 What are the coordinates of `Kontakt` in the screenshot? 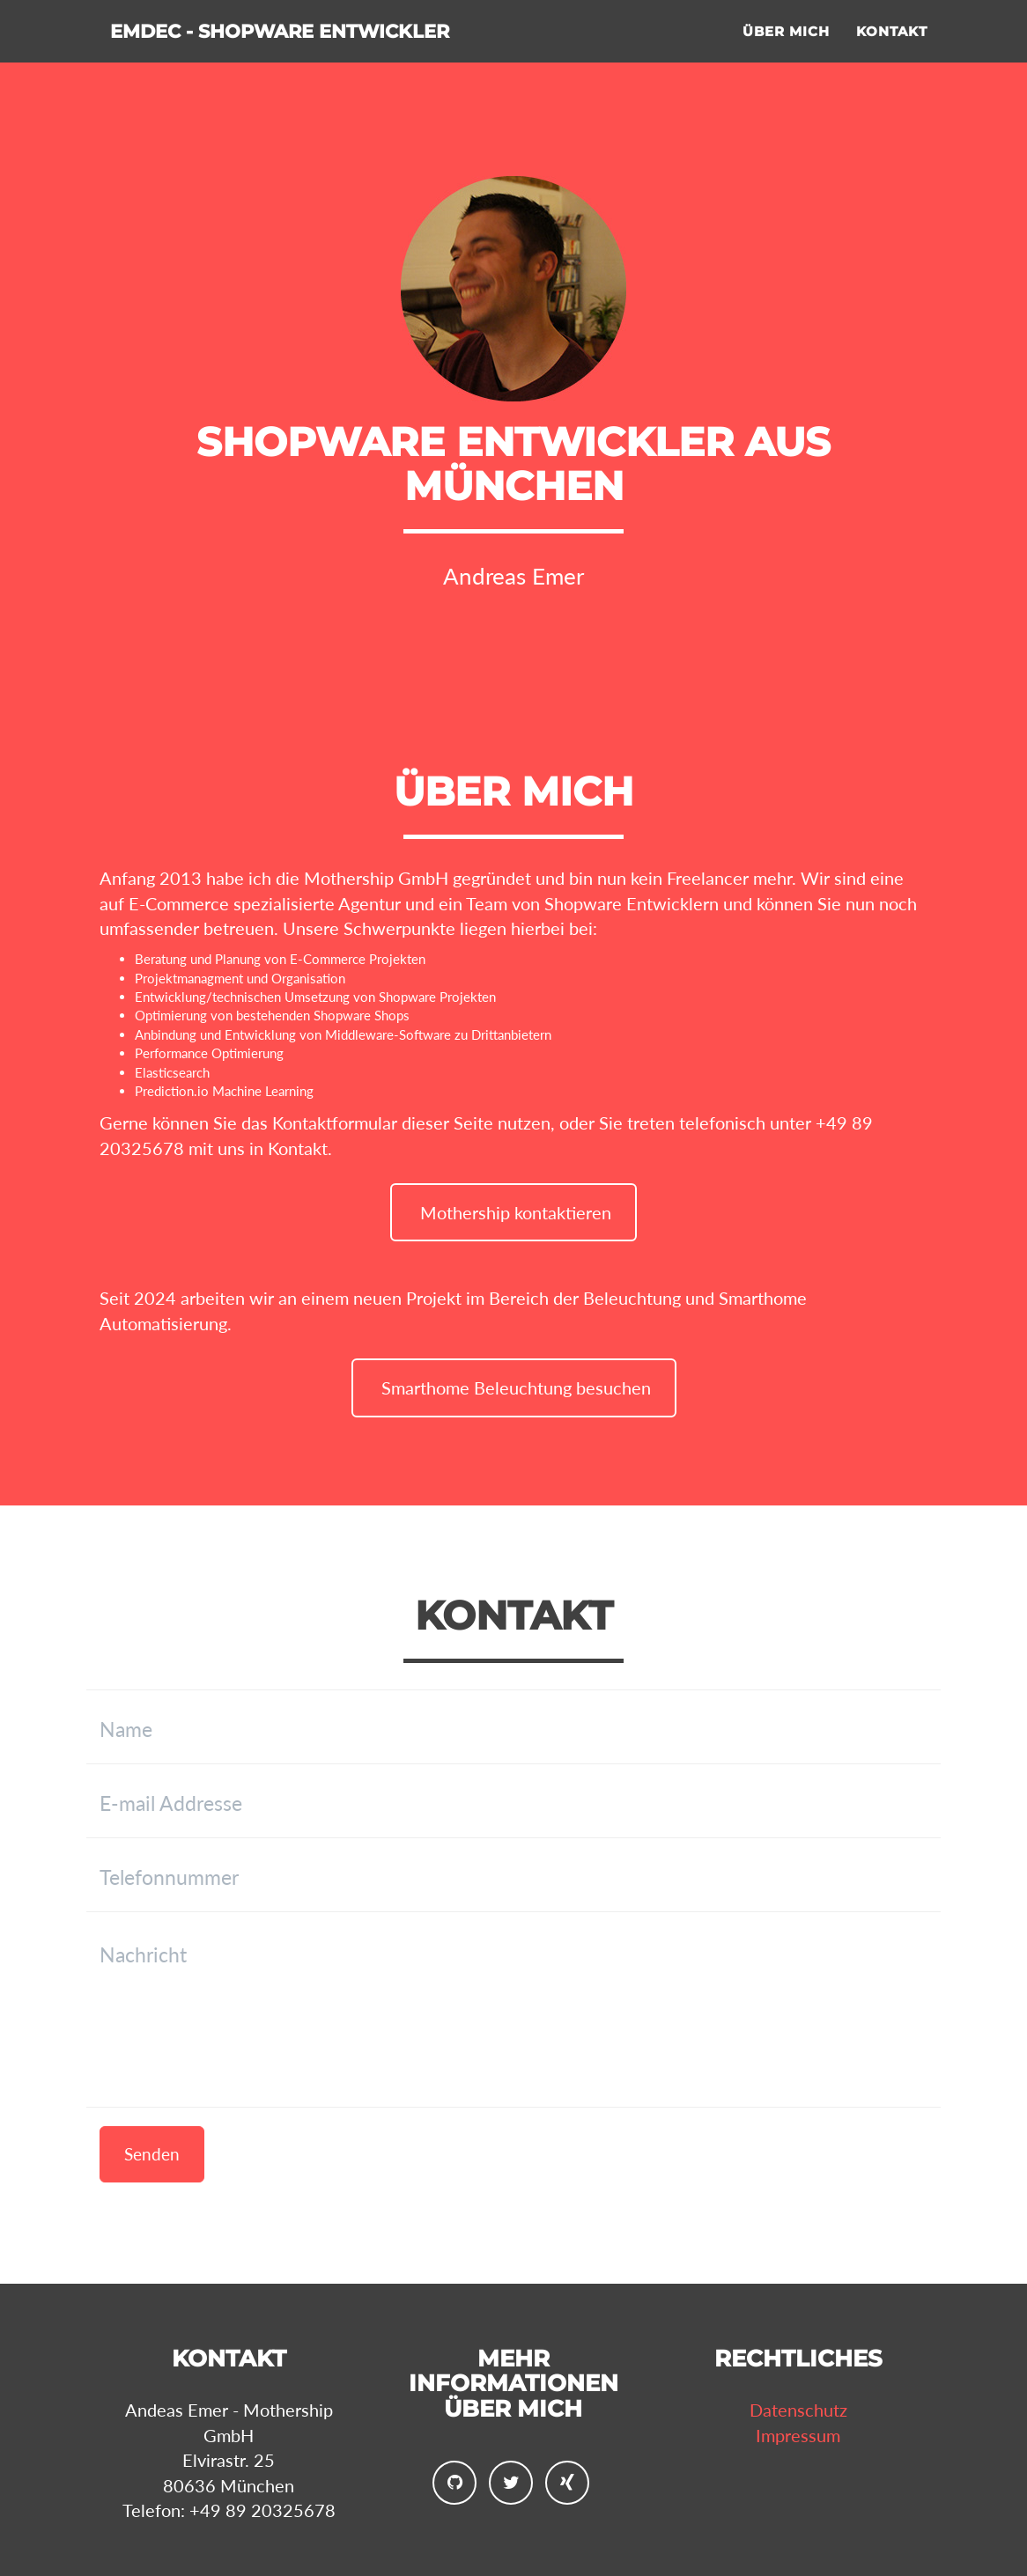 It's located at (891, 48).